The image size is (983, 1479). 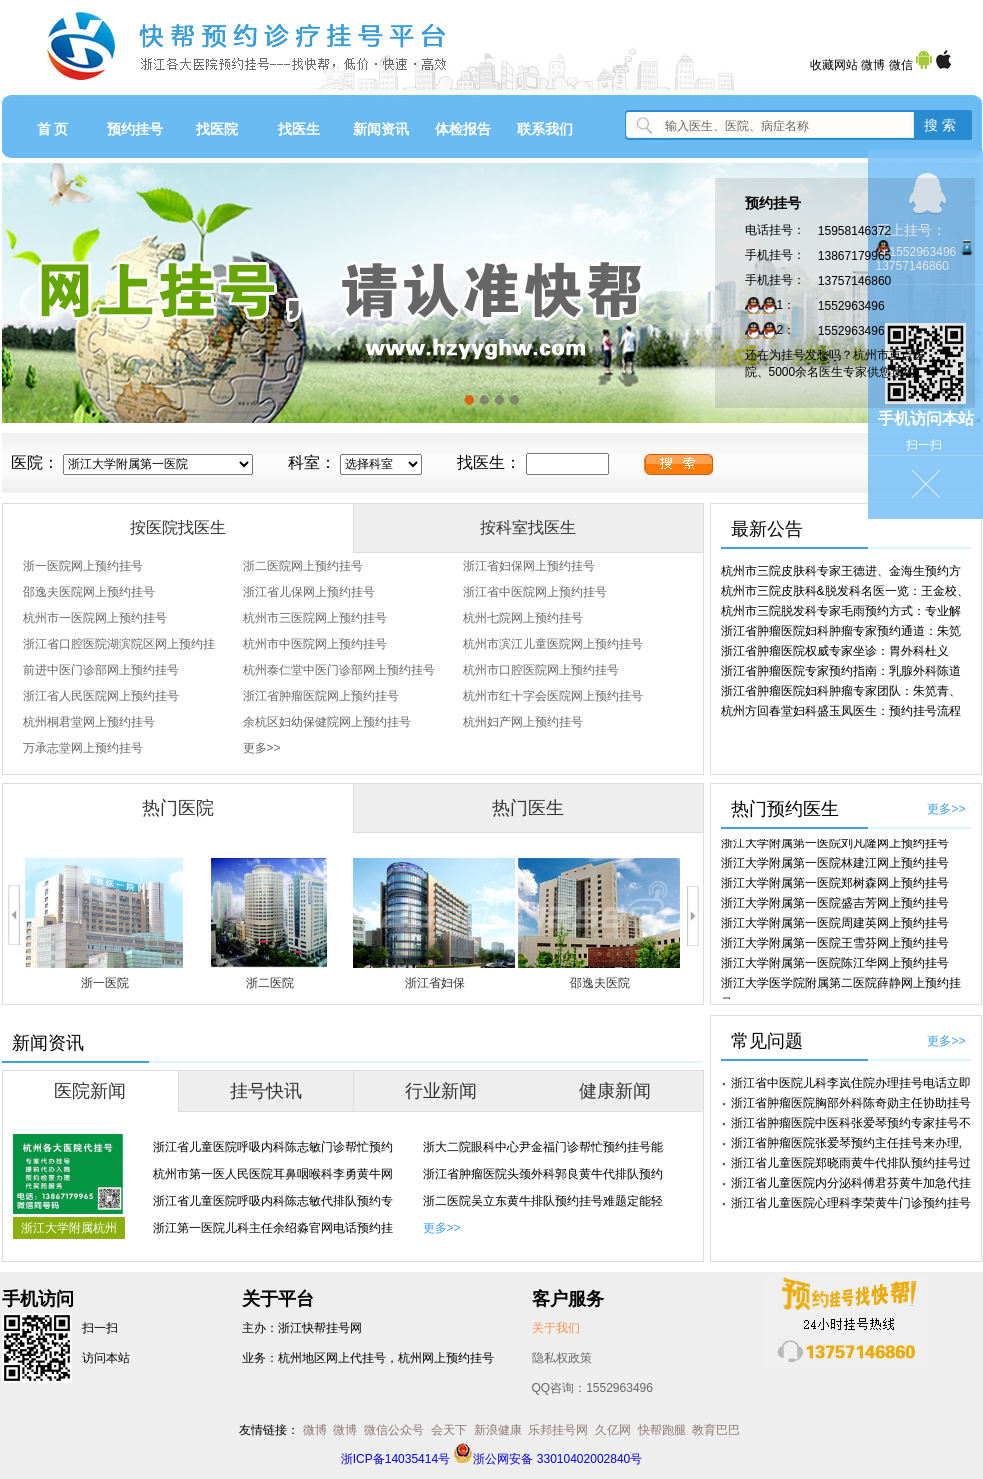 I want to click on 杭州妇产网上预约挂号, so click(x=523, y=722).